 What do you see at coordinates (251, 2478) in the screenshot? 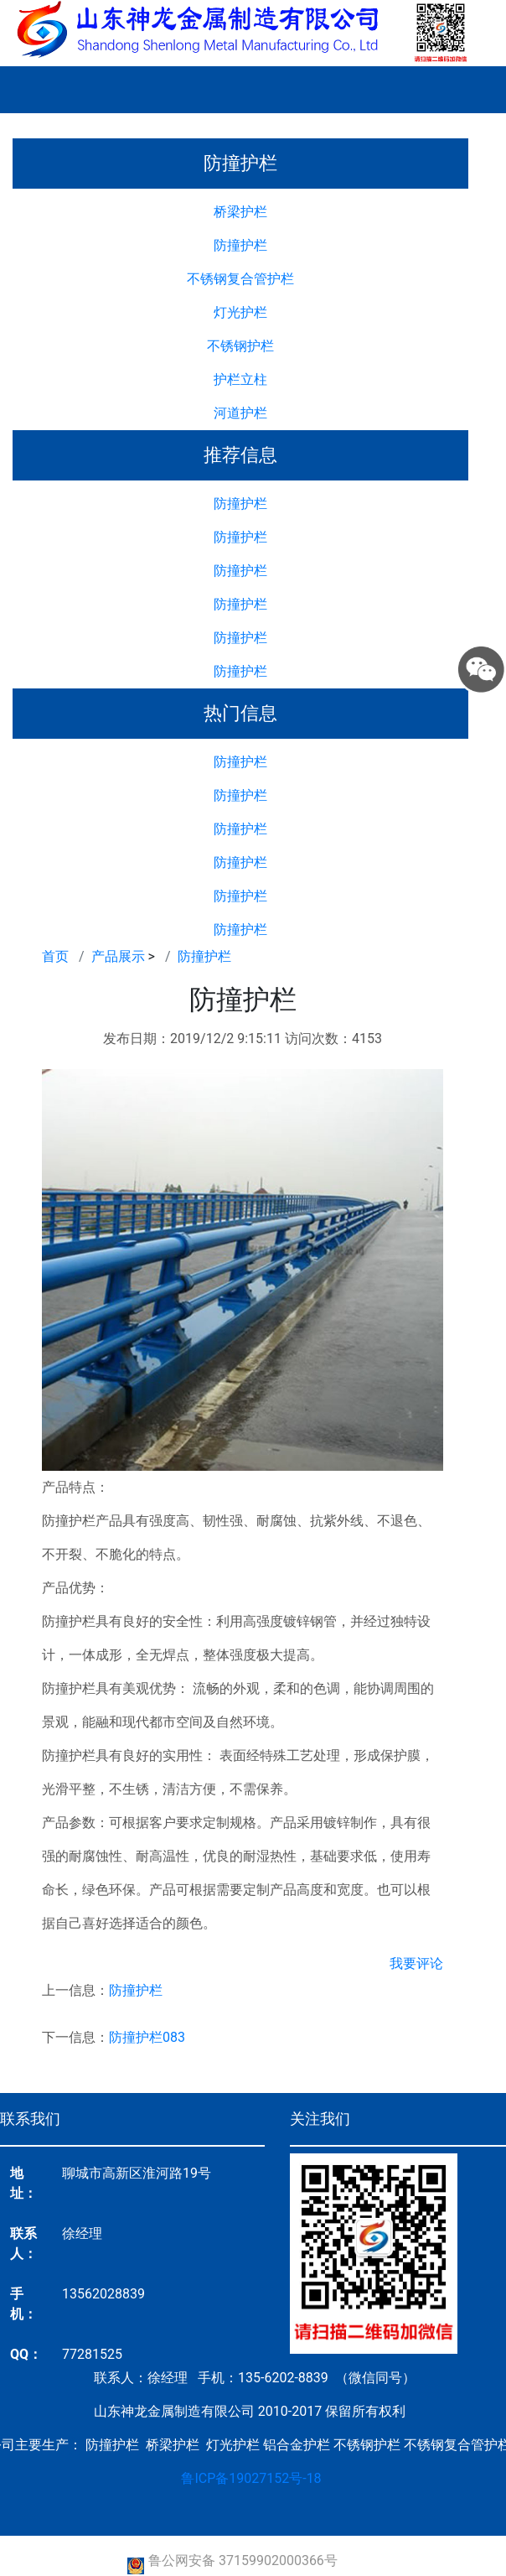
I see `鲁ICP备19027152号-18` at bounding box center [251, 2478].